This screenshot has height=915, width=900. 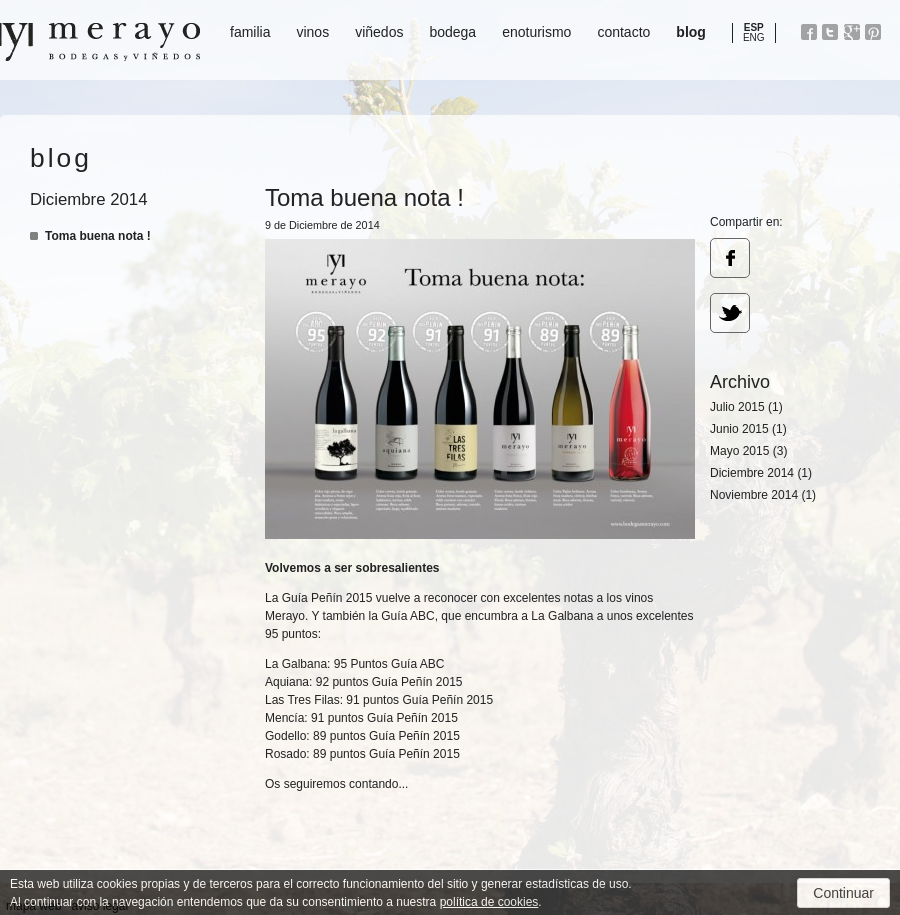 I want to click on política de cookies, so click(x=489, y=902).